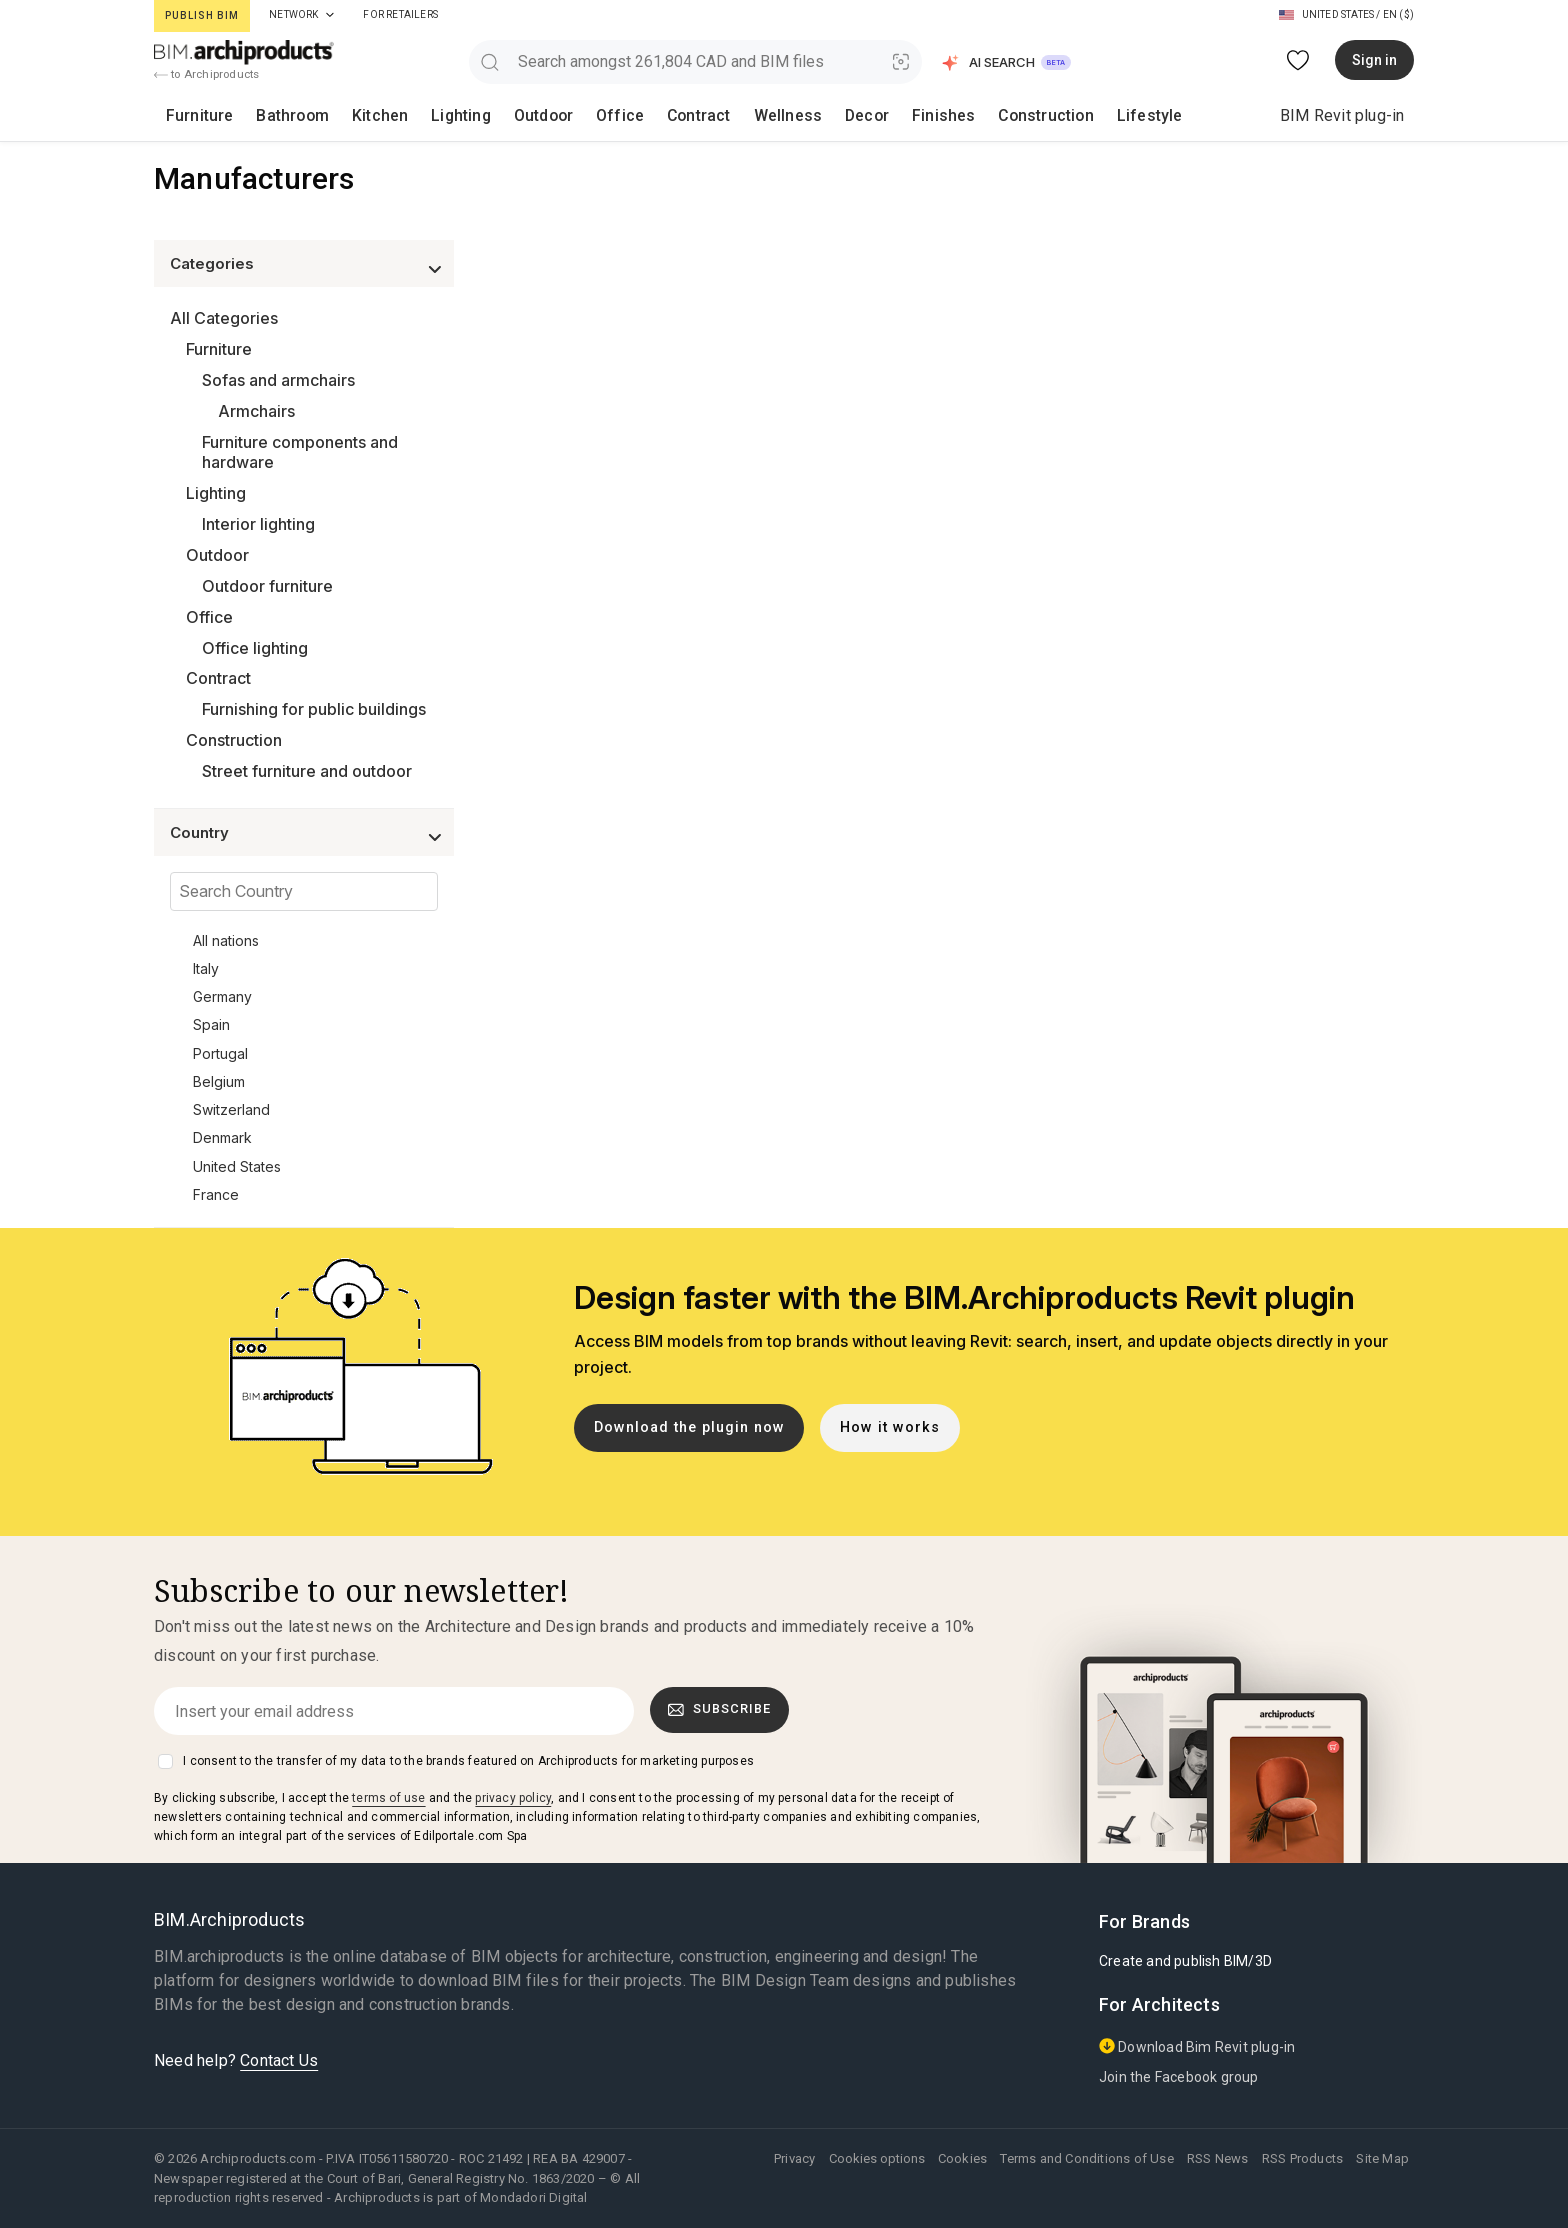 This screenshot has width=1568, height=2228. Describe the element at coordinates (226, 940) in the screenshot. I see `All nations` at that location.